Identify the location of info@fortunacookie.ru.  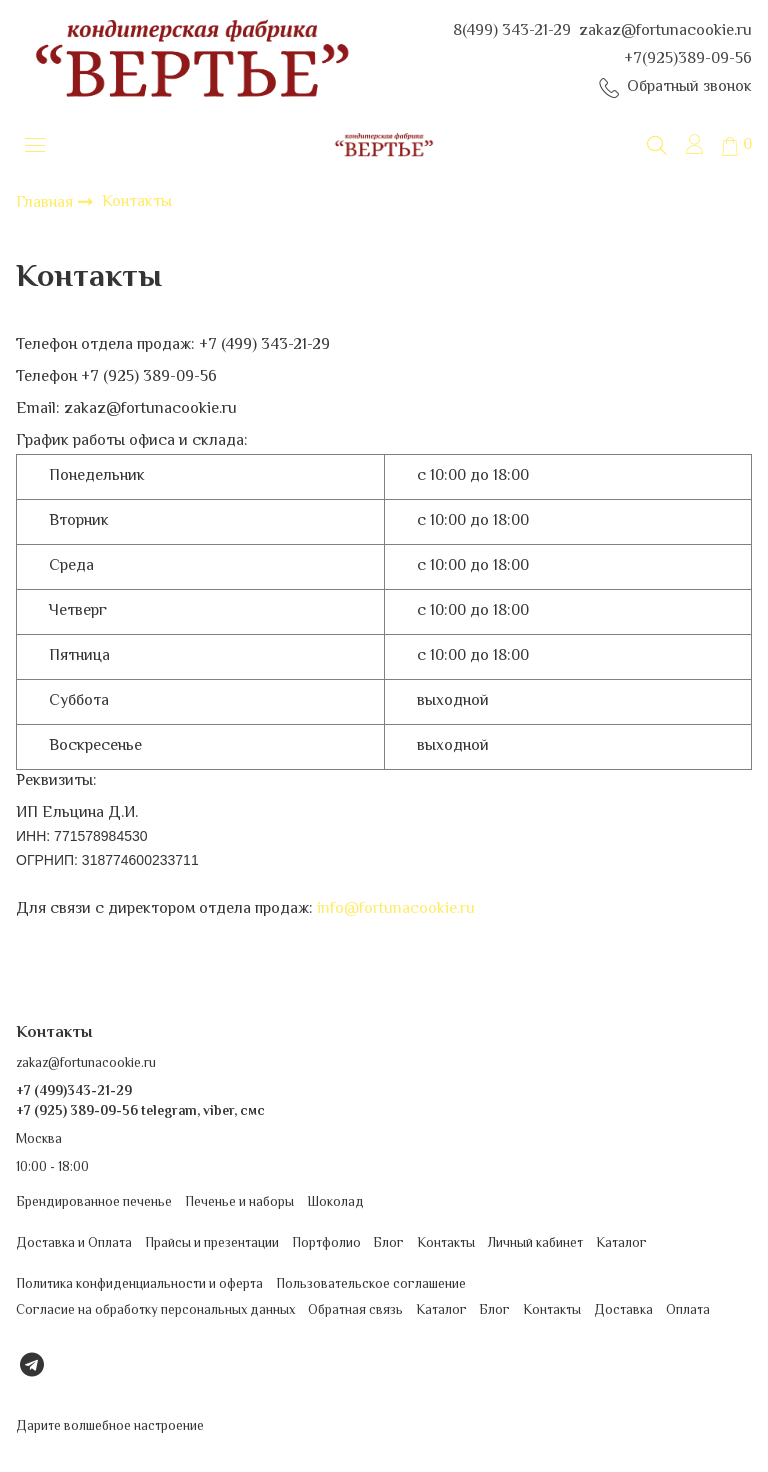
(396, 909).